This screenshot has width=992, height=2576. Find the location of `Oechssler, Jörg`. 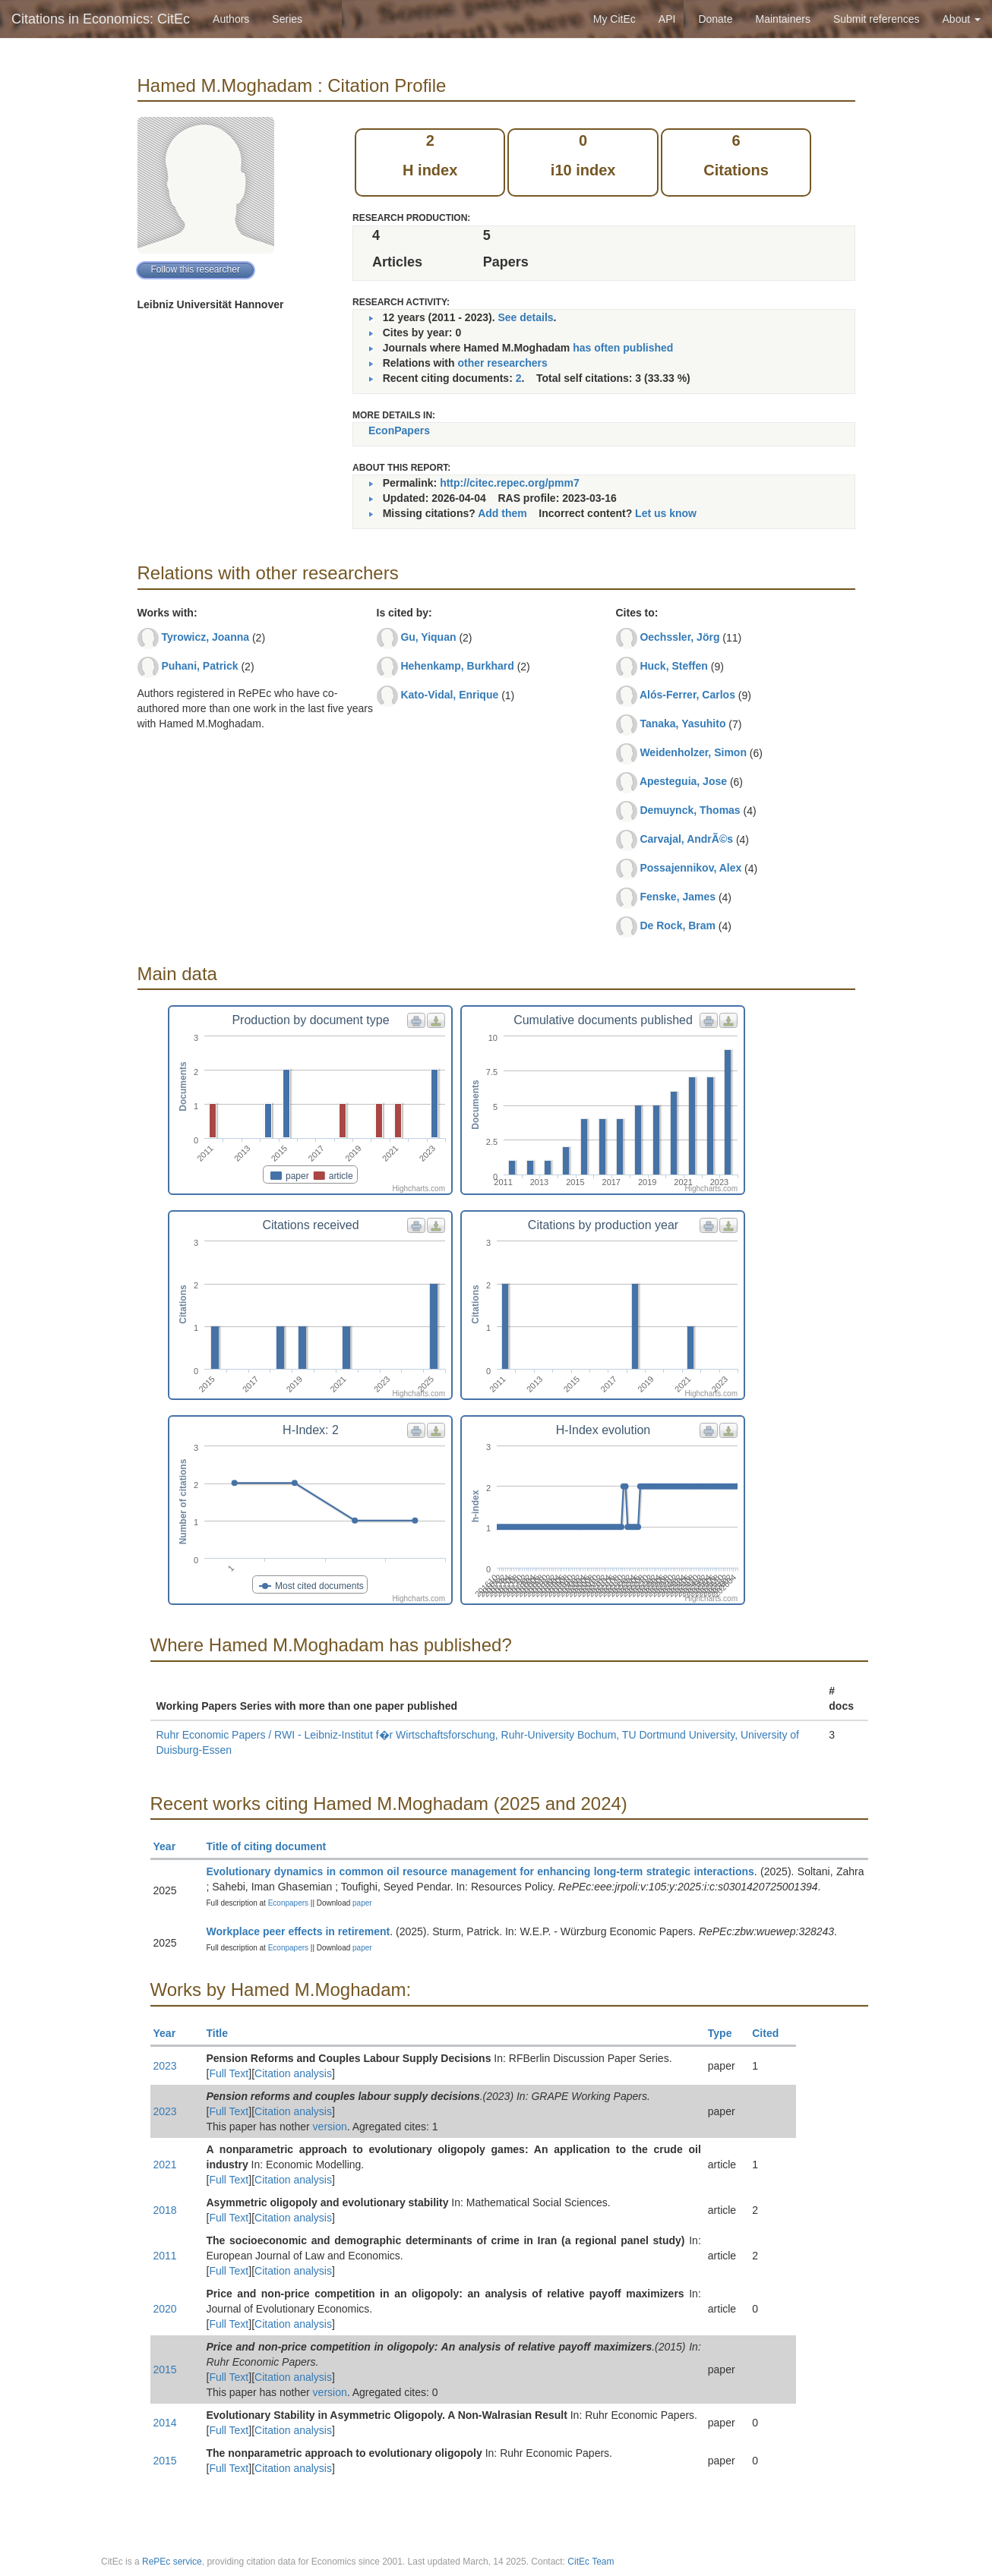

Oechssler, Jörg is located at coordinates (679, 637).